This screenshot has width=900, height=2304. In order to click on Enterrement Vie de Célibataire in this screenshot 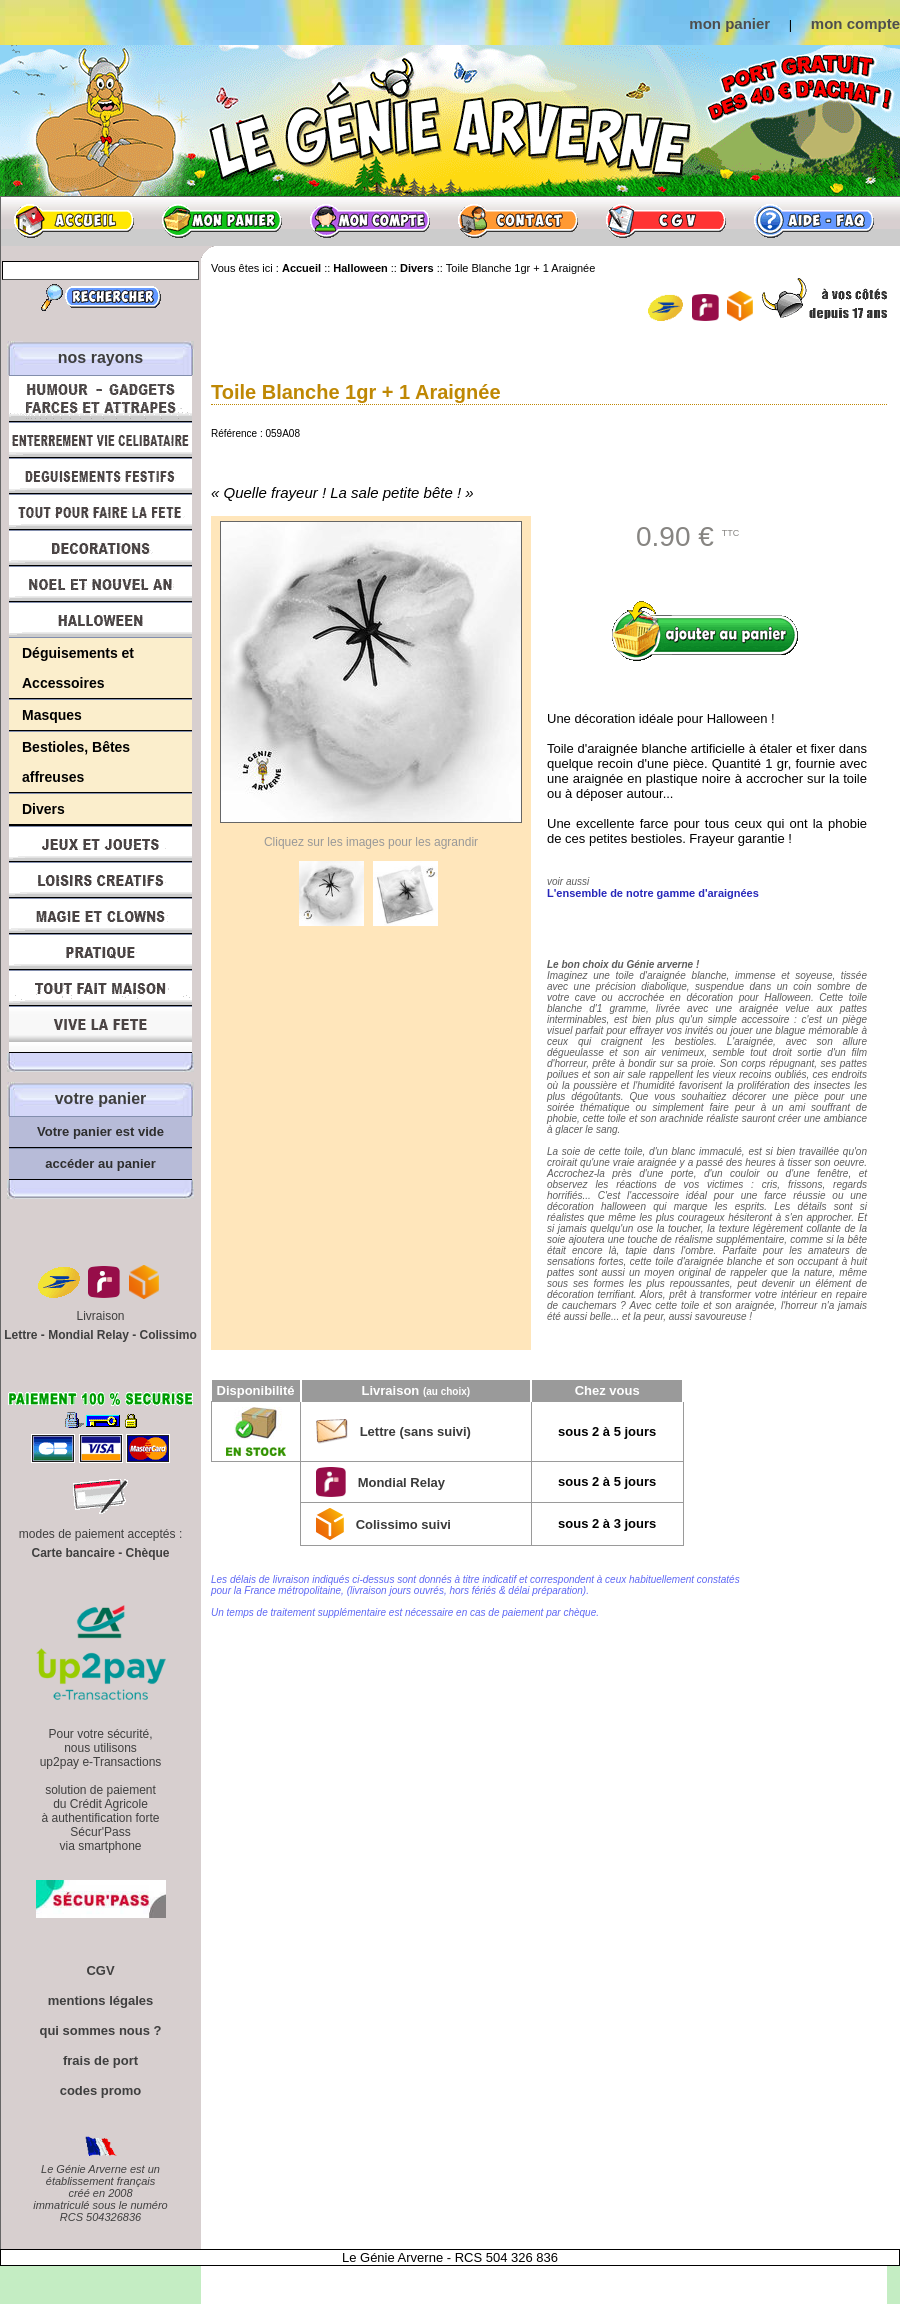, I will do `click(100, 440)`.